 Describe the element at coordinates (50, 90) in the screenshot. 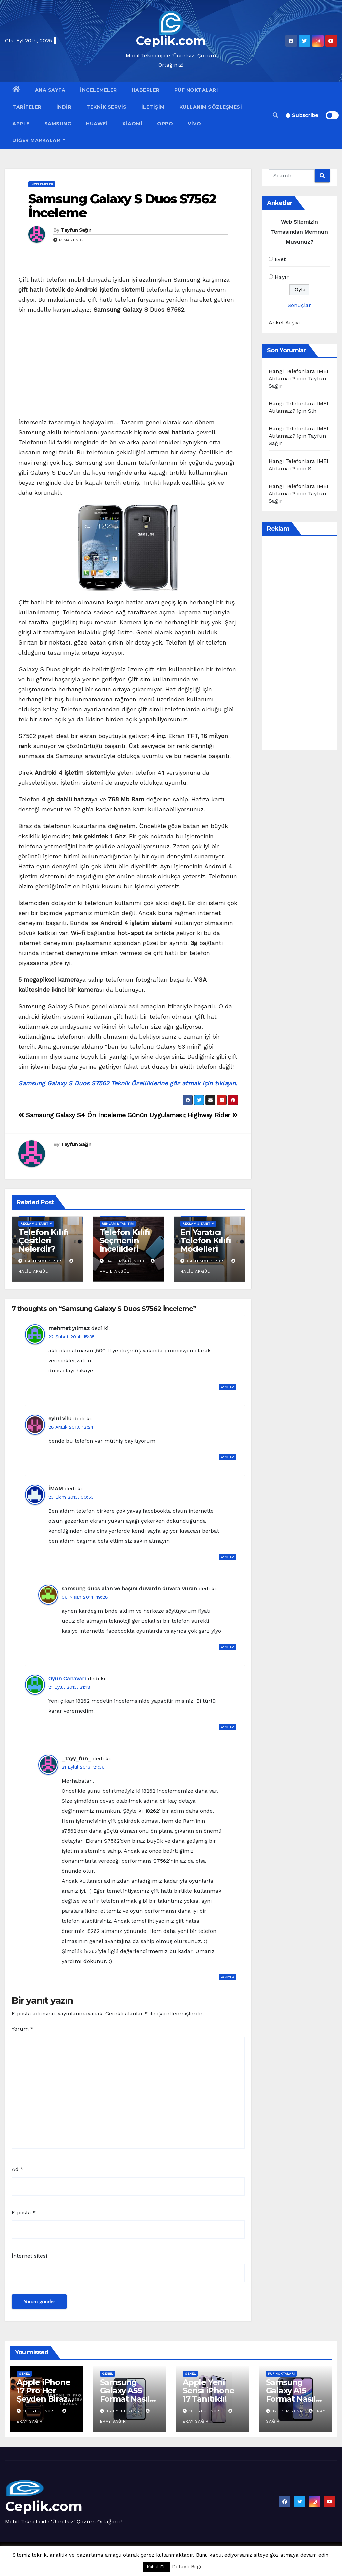

I see `Ana Sayfa` at that location.